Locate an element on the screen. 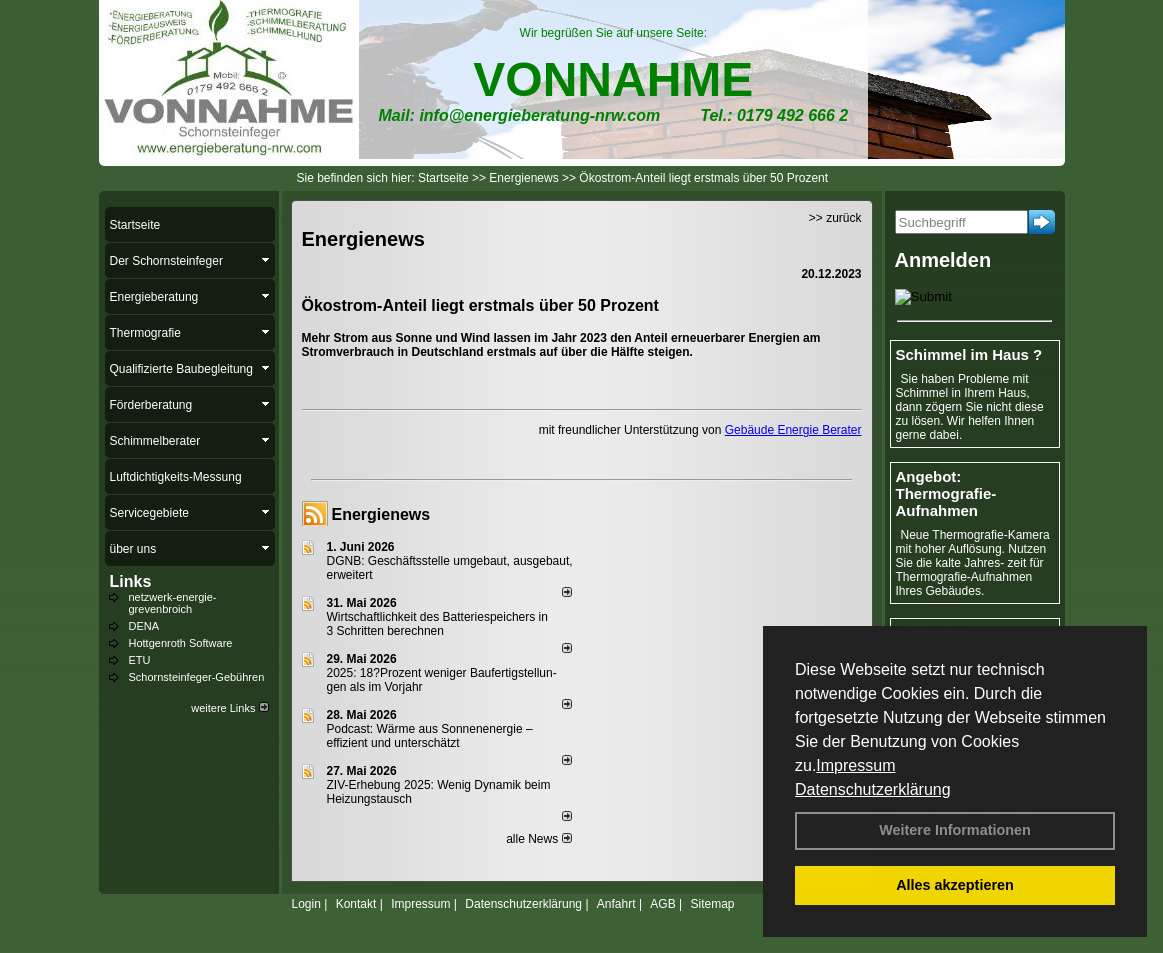  weitere Links is located at coordinates (229, 708).